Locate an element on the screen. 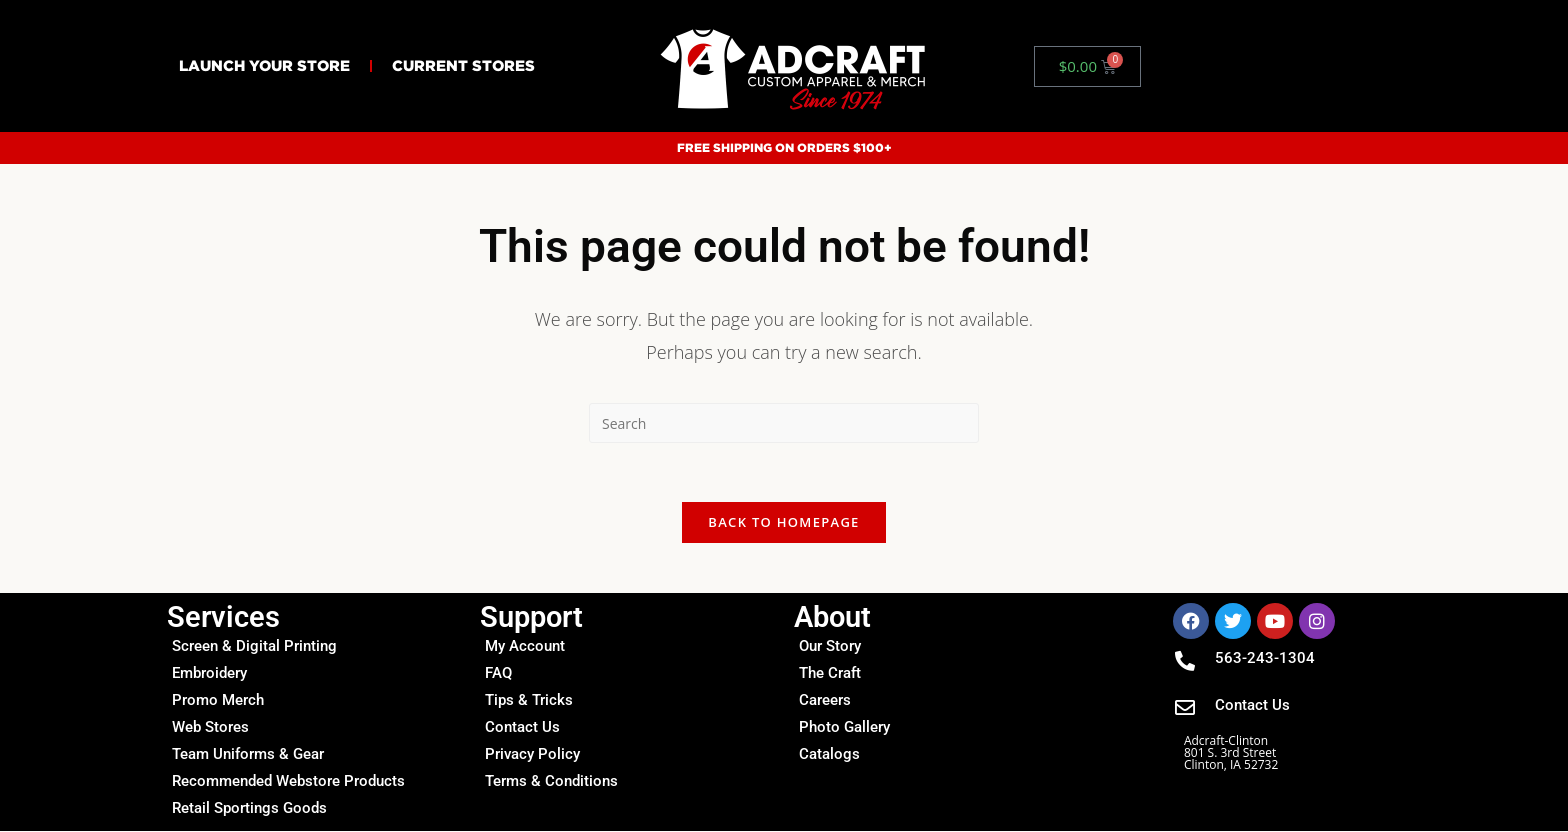 The image size is (1568, 832). Promo Merch is located at coordinates (218, 701).